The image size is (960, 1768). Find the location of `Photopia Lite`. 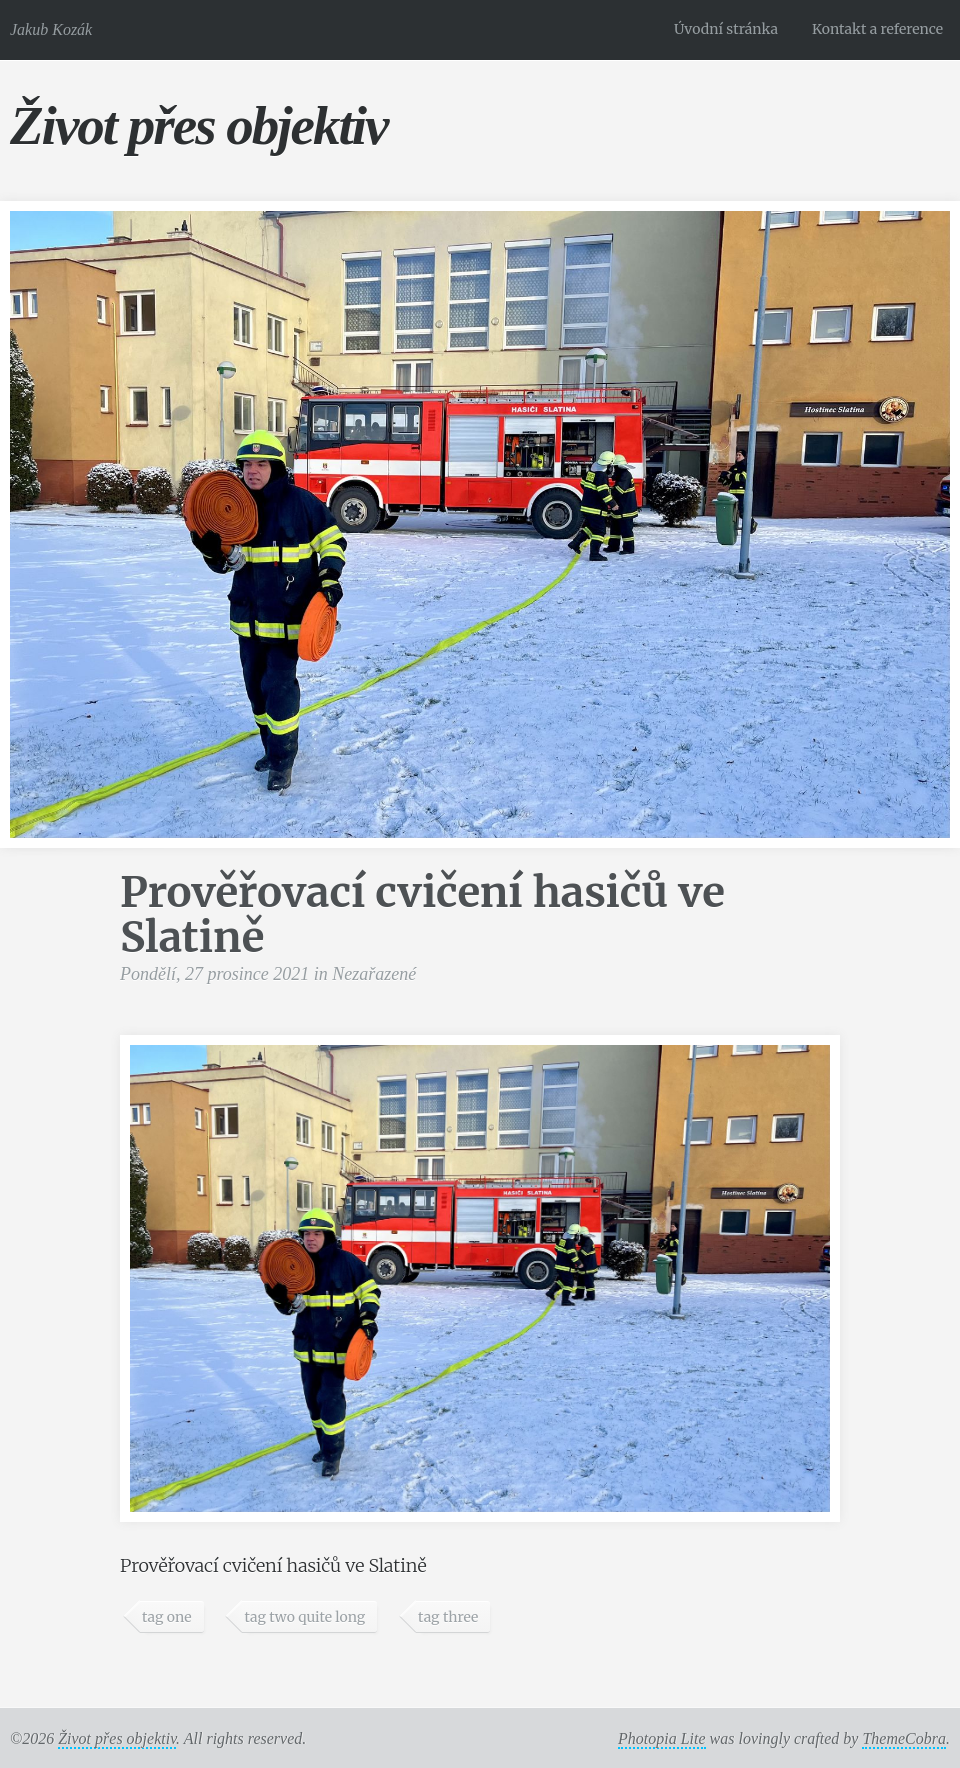

Photopia Lite is located at coordinates (662, 1738).